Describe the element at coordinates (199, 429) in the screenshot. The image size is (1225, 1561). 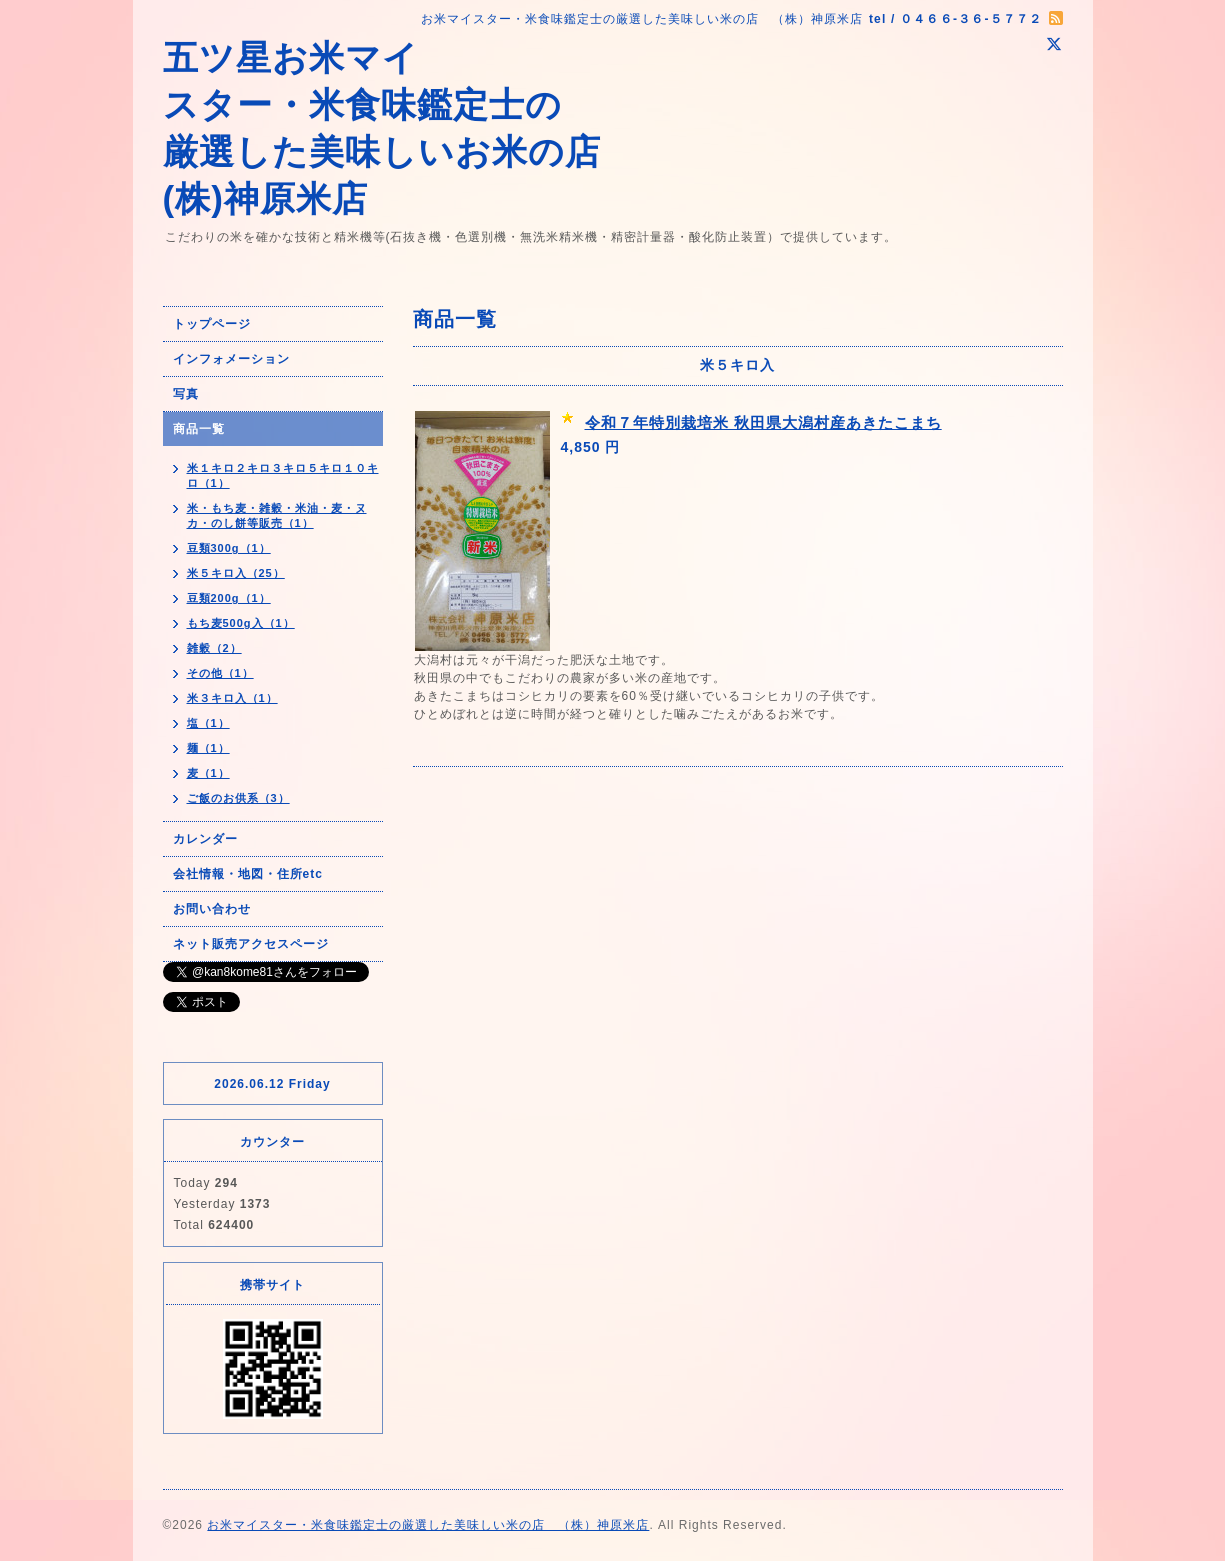
I see `商品一覧` at that location.